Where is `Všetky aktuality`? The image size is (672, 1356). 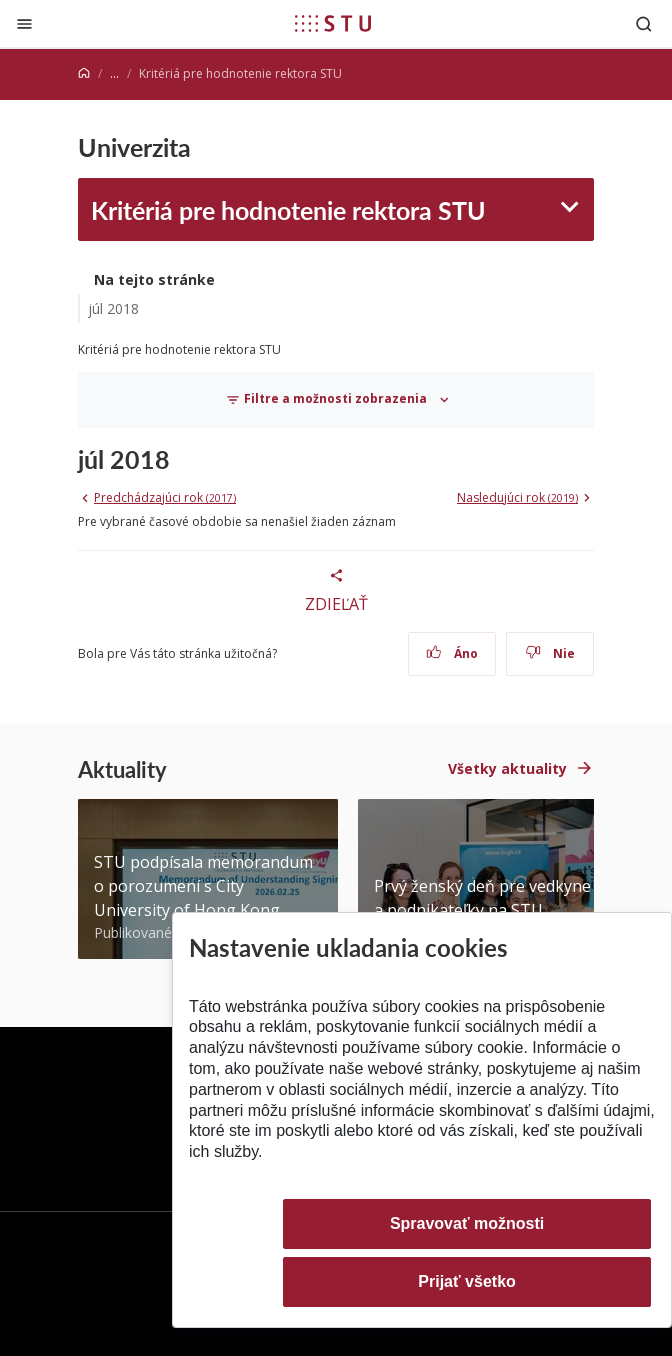
Všetky aktuality is located at coordinates (507, 768).